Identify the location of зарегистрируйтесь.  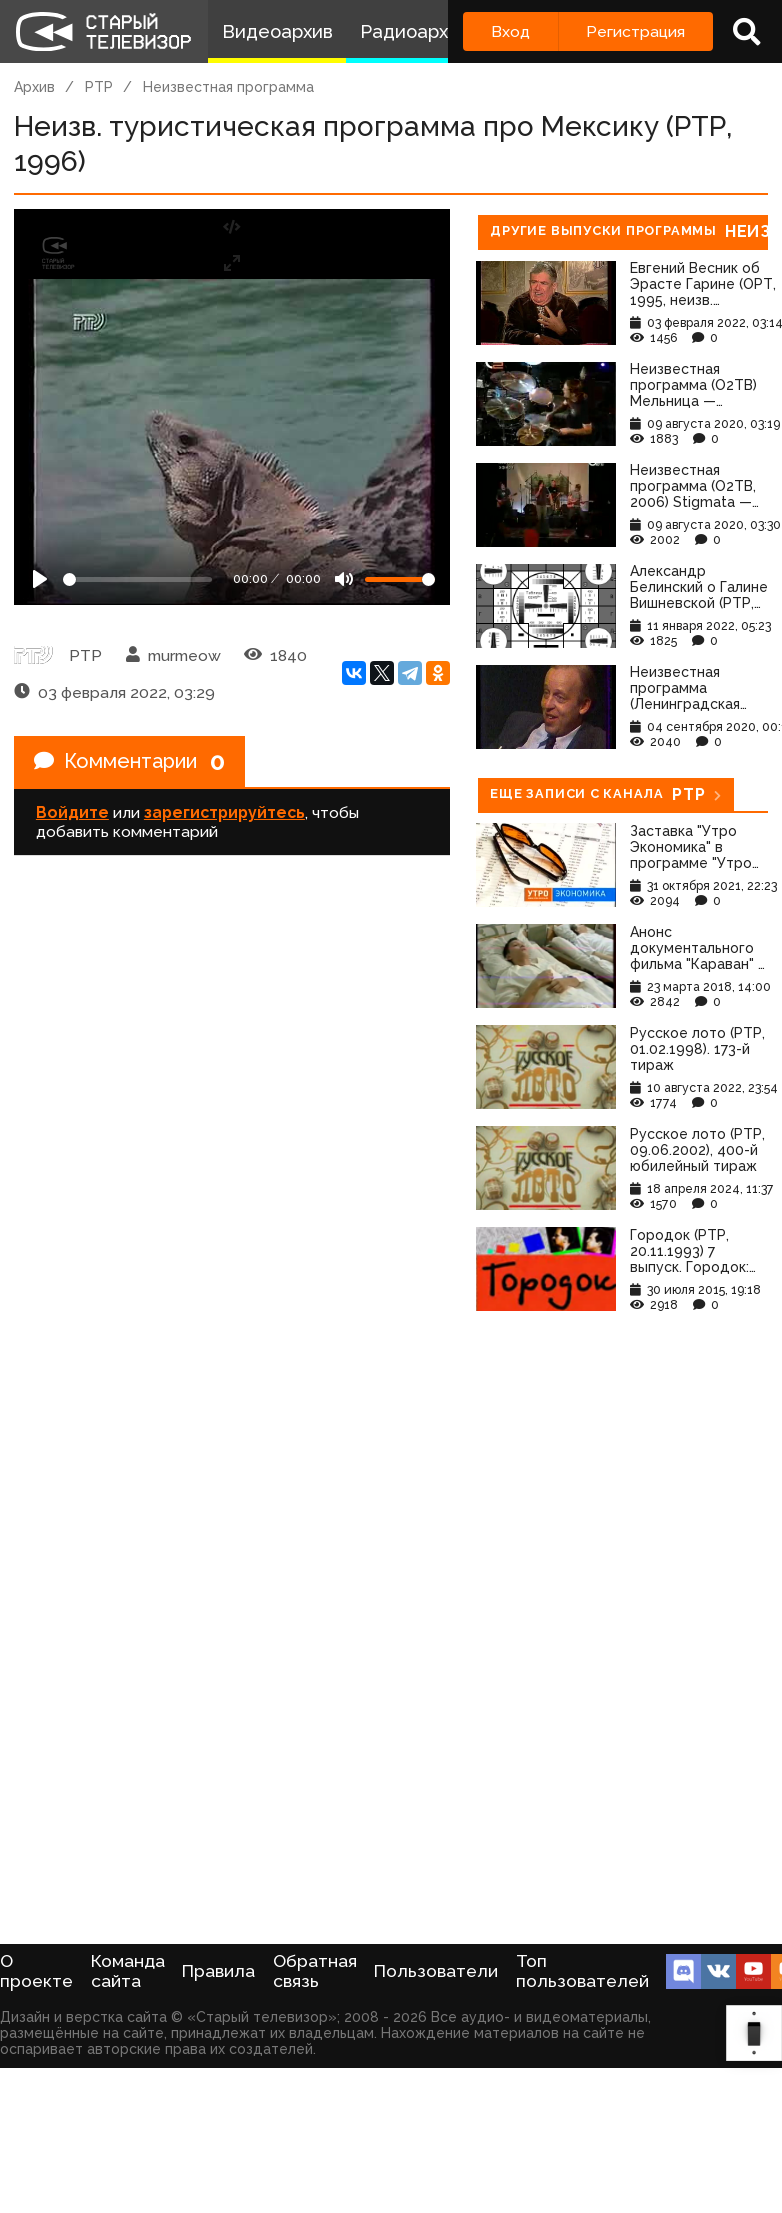
(224, 812).